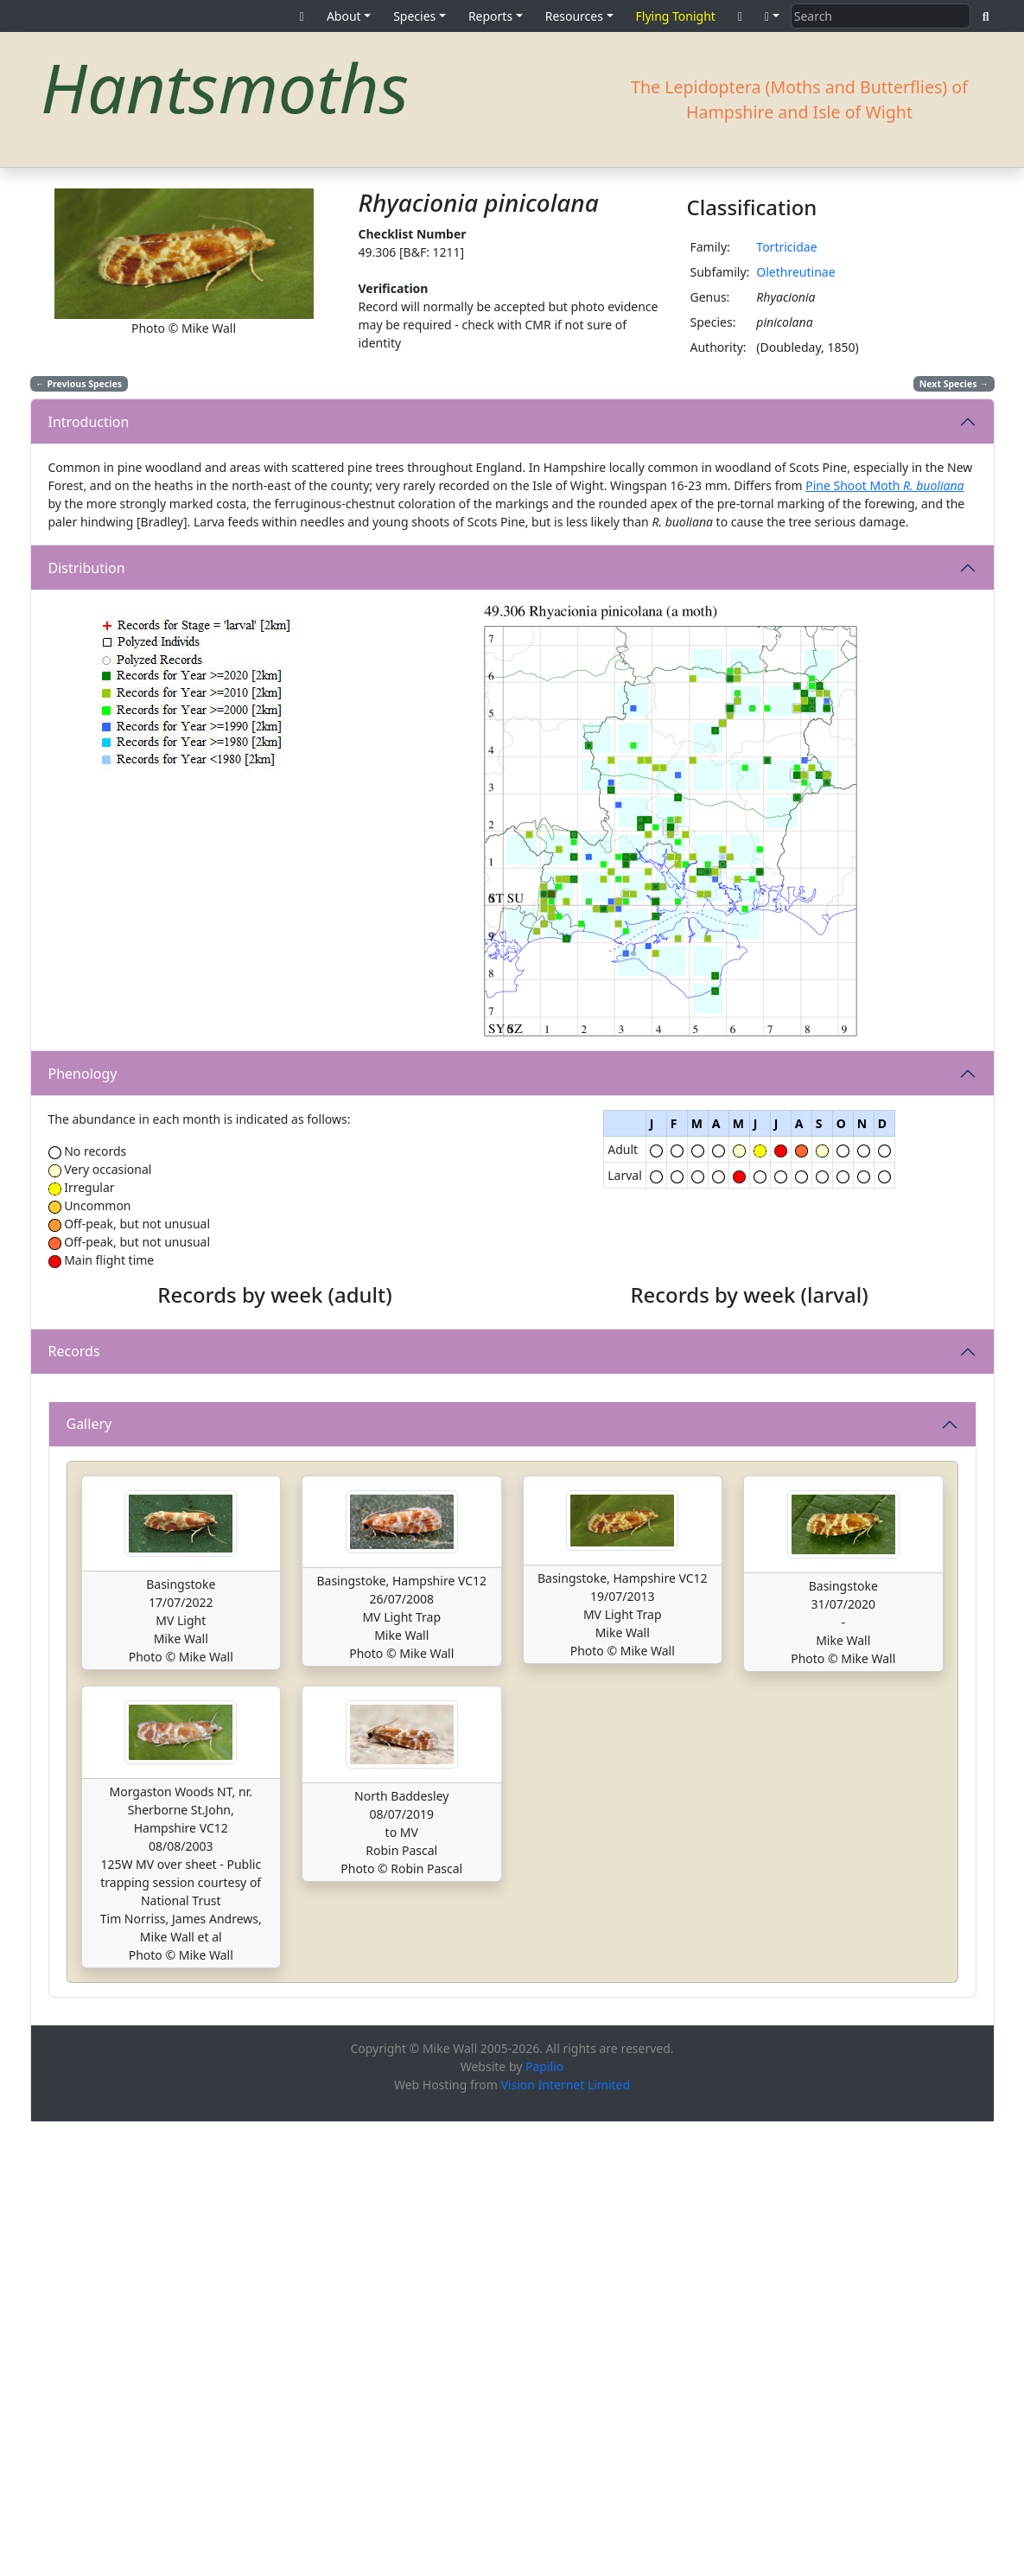 This screenshot has width=1024, height=2576. Describe the element at coordinates (89, 1877) in the screenshot. I see `Gallery` at that location.